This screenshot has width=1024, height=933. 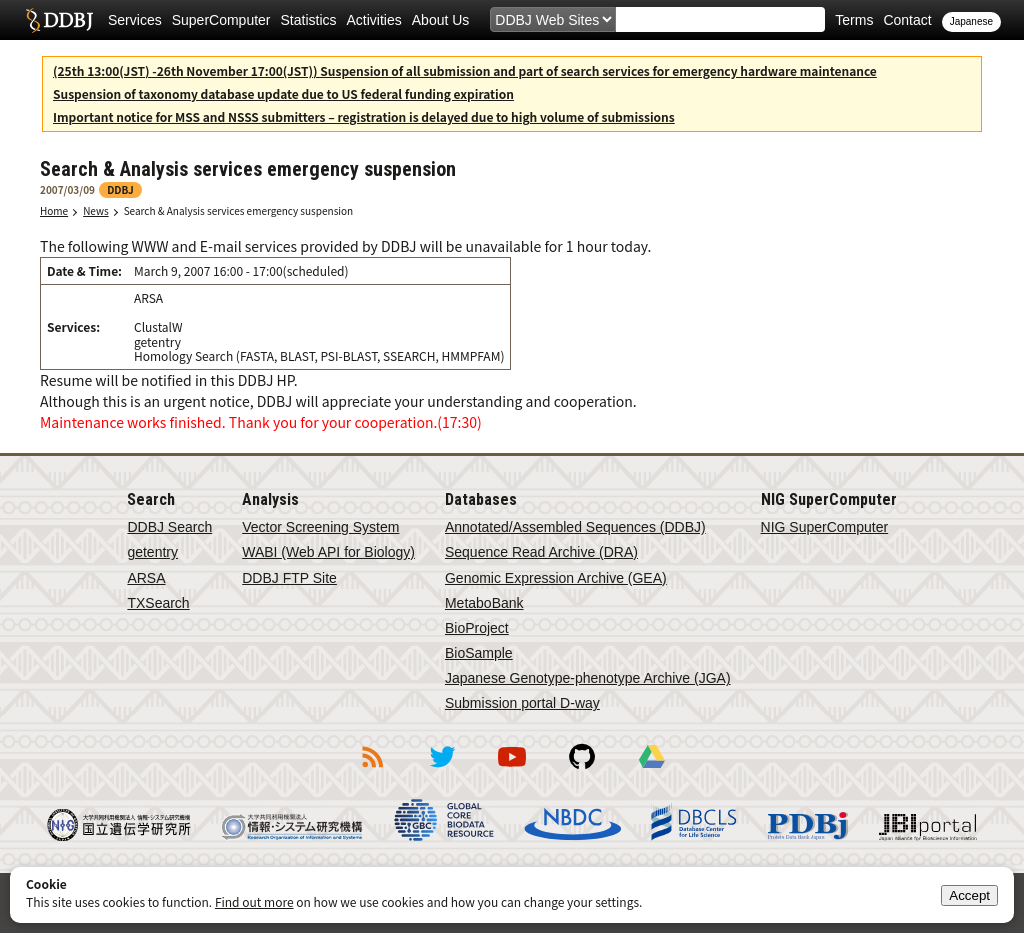 What do you see at coordinates (320, 527) in the screenshot?
I see `Vector Screening System` at bounding box center [320, 527].